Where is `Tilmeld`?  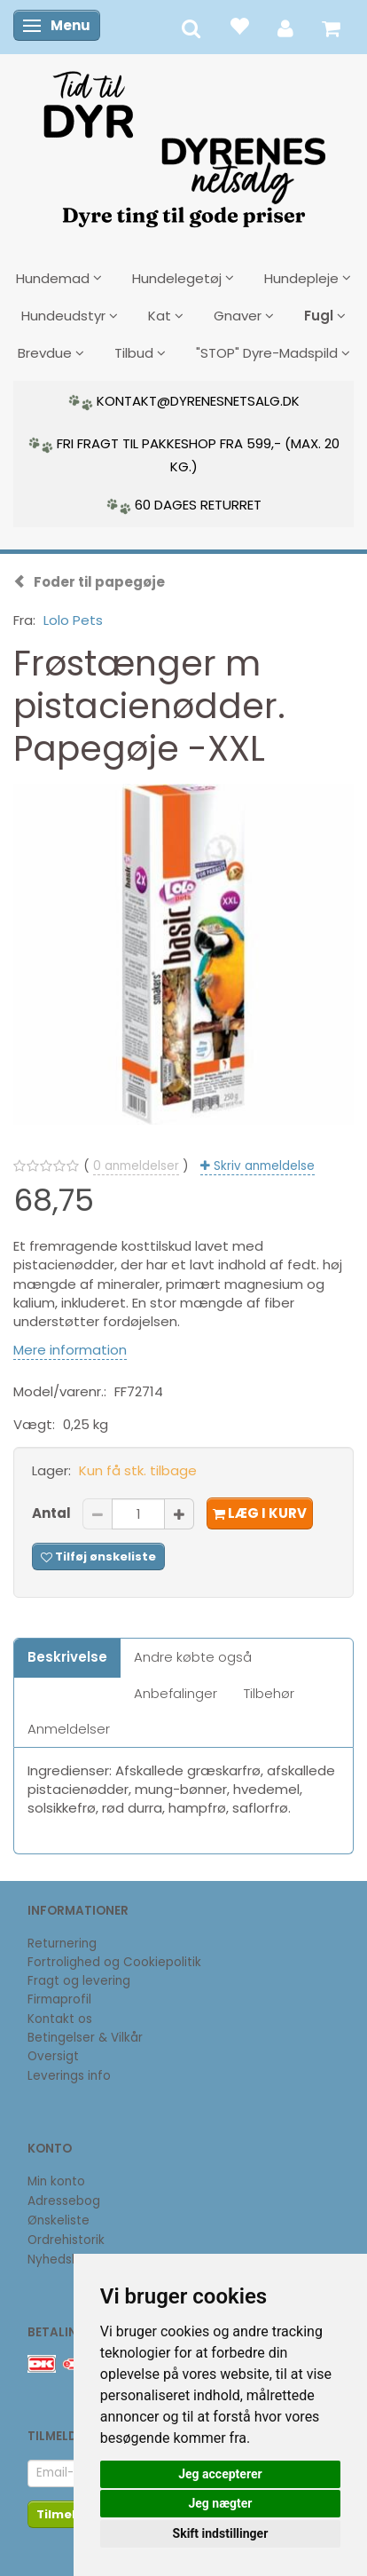 Tilmeld is located at coordinates (60, 2514).